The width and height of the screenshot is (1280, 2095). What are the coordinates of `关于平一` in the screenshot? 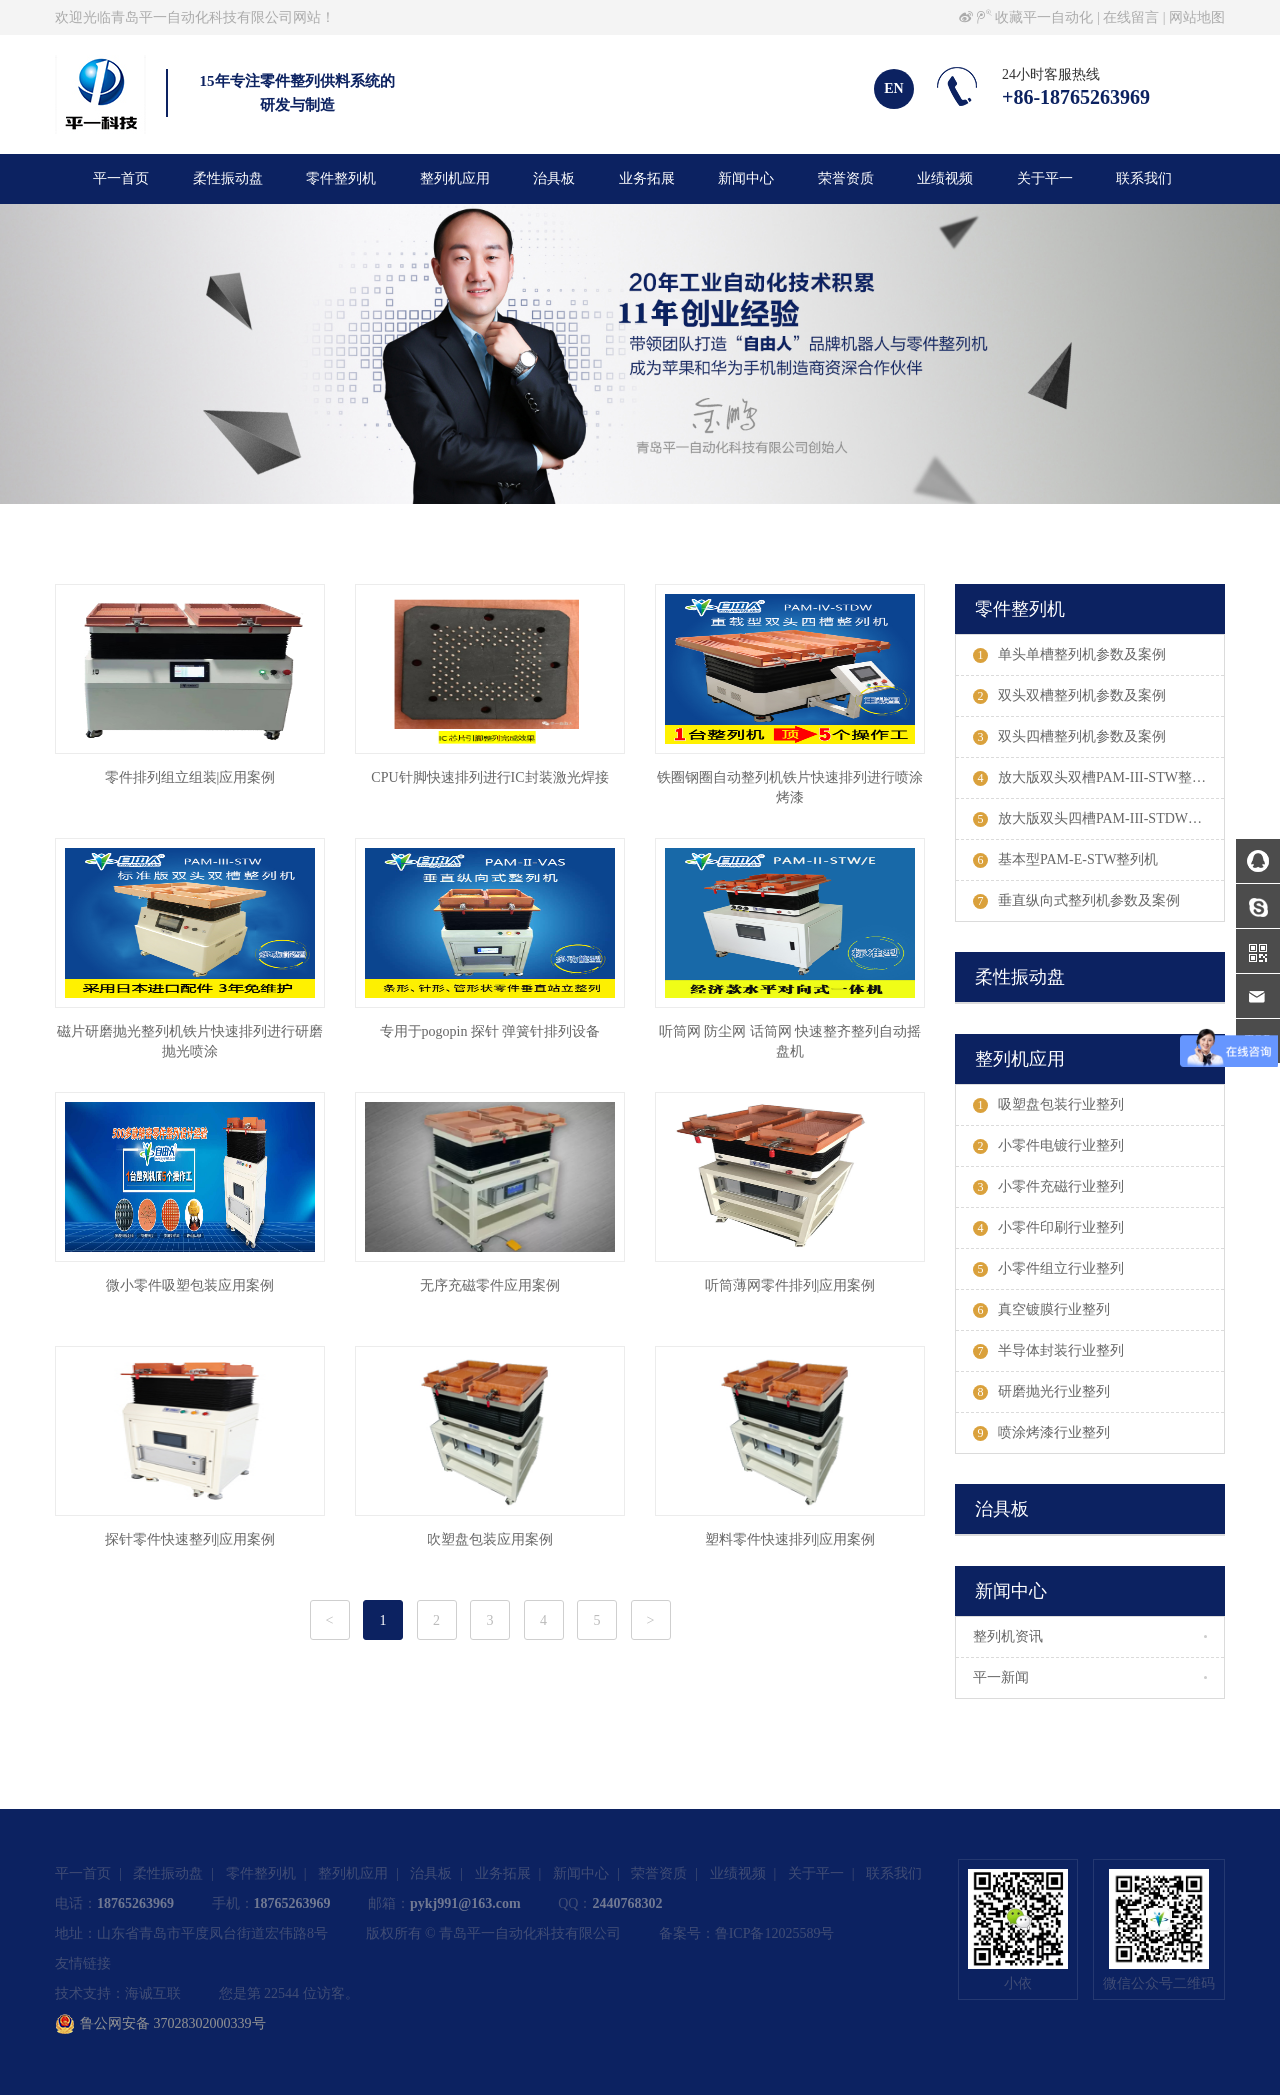 It's located at (1045, 178).